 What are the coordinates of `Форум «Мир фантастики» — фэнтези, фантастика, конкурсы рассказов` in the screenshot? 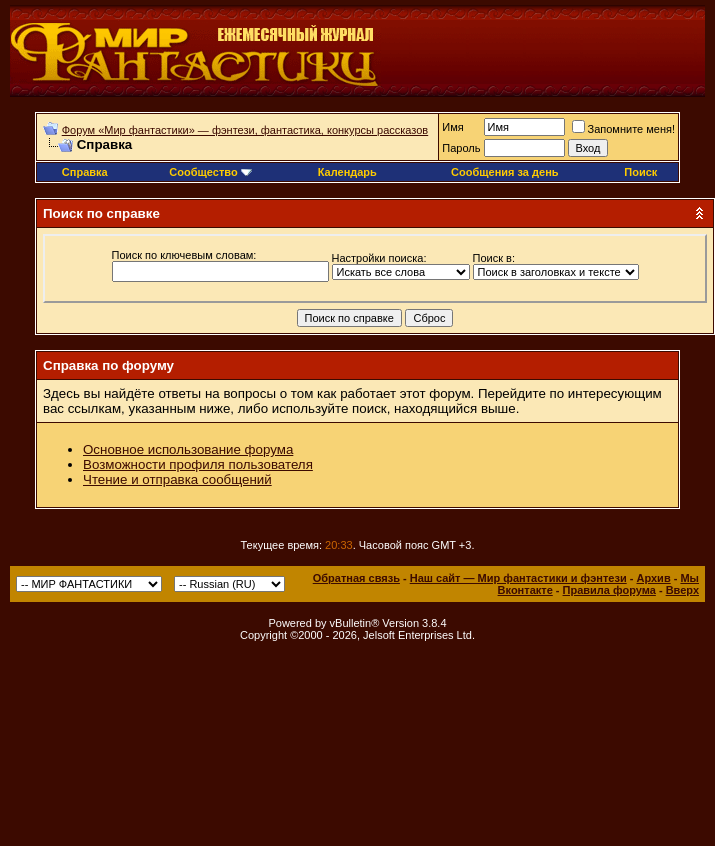 It's located at (245, 130).